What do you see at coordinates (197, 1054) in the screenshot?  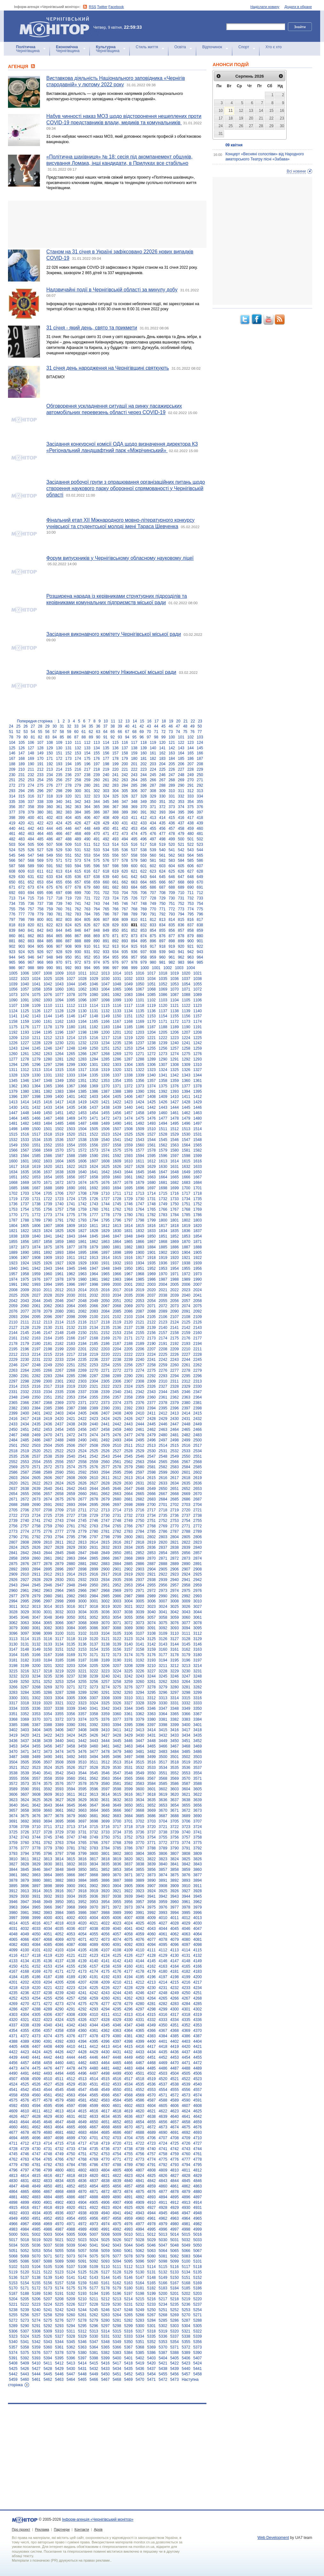 I see `1276` at bounding box center [197, 1054].